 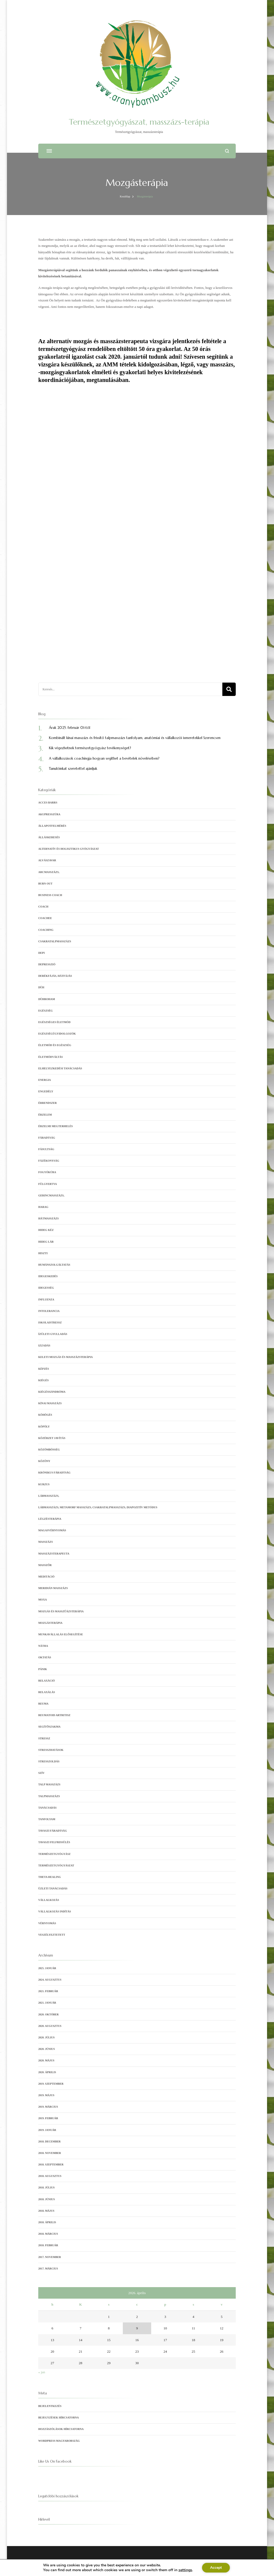 I want to click on Légzésterápia, so click(x=49, y=1518).